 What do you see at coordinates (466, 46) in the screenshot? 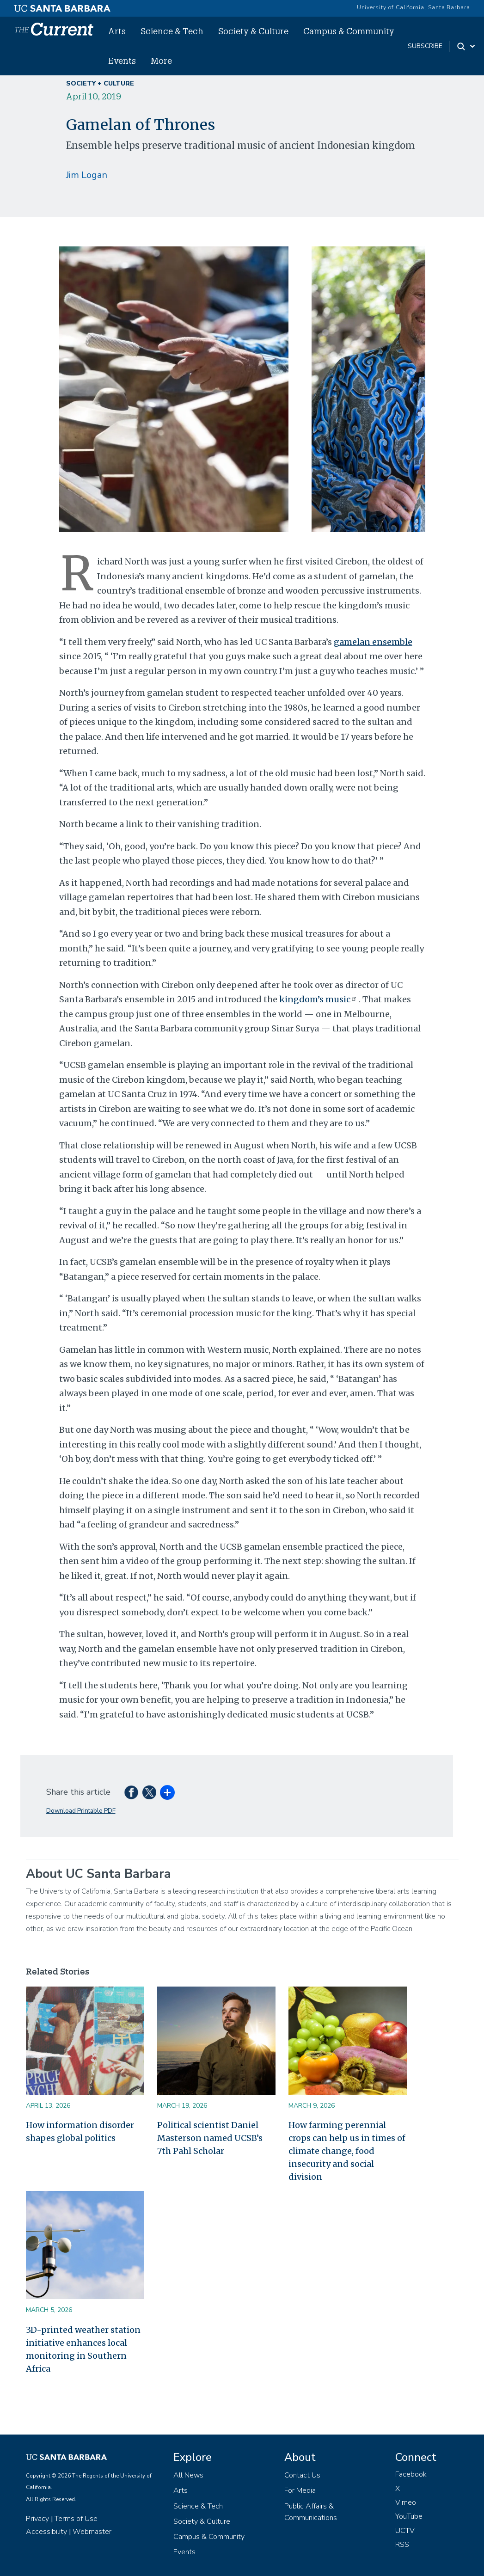
I see `[Search Toggle]` at bounding box center [466, 46].